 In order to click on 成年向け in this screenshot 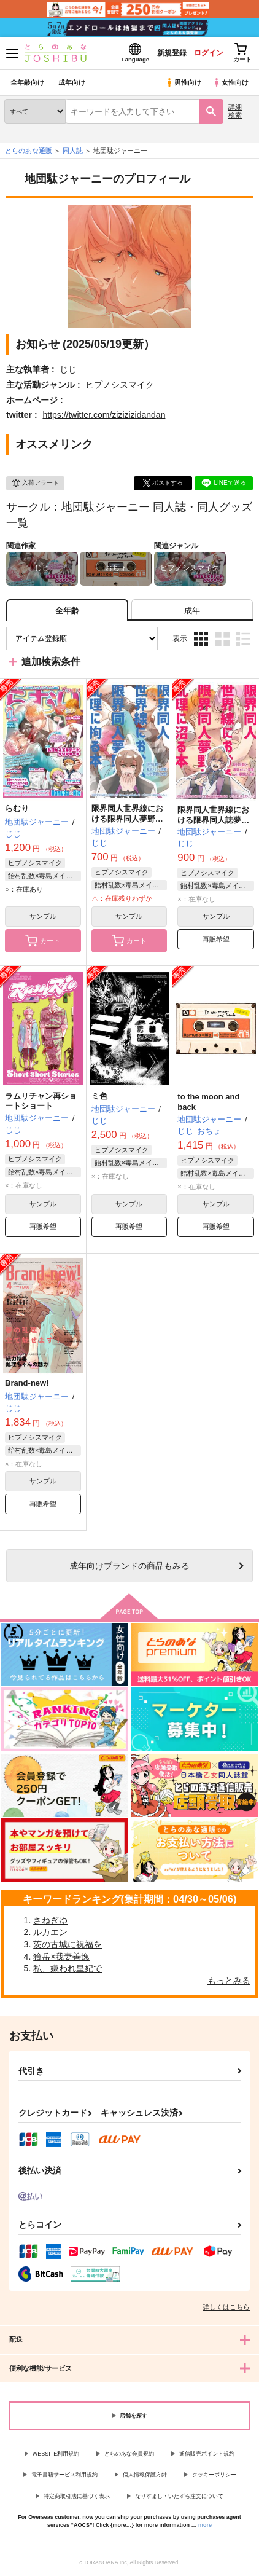, I will do `click(71, 82)`.